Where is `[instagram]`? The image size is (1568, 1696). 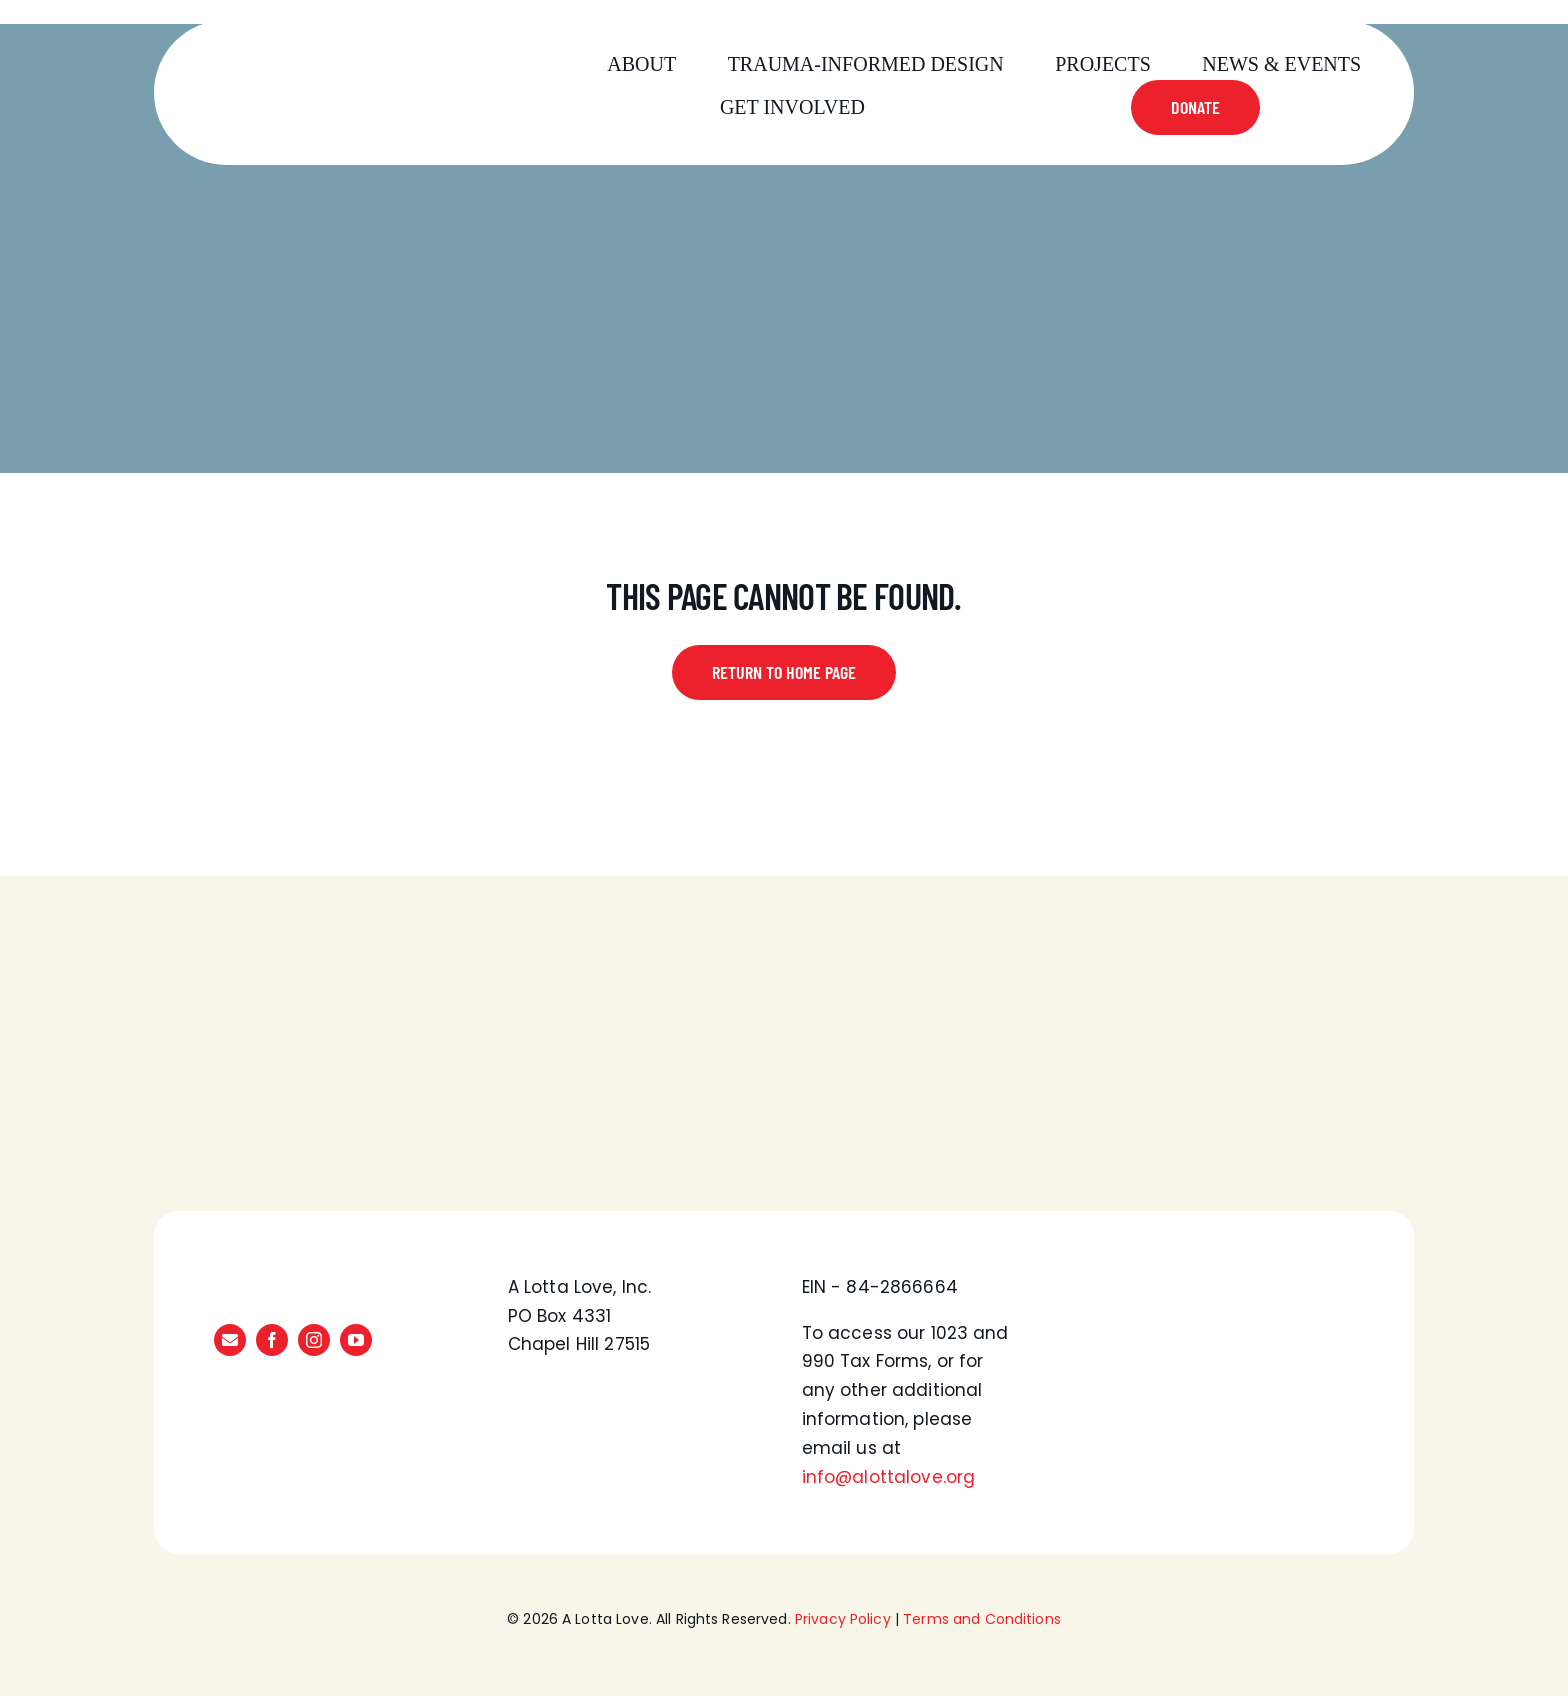 [instagram] is located at coordinates (314, 1340).